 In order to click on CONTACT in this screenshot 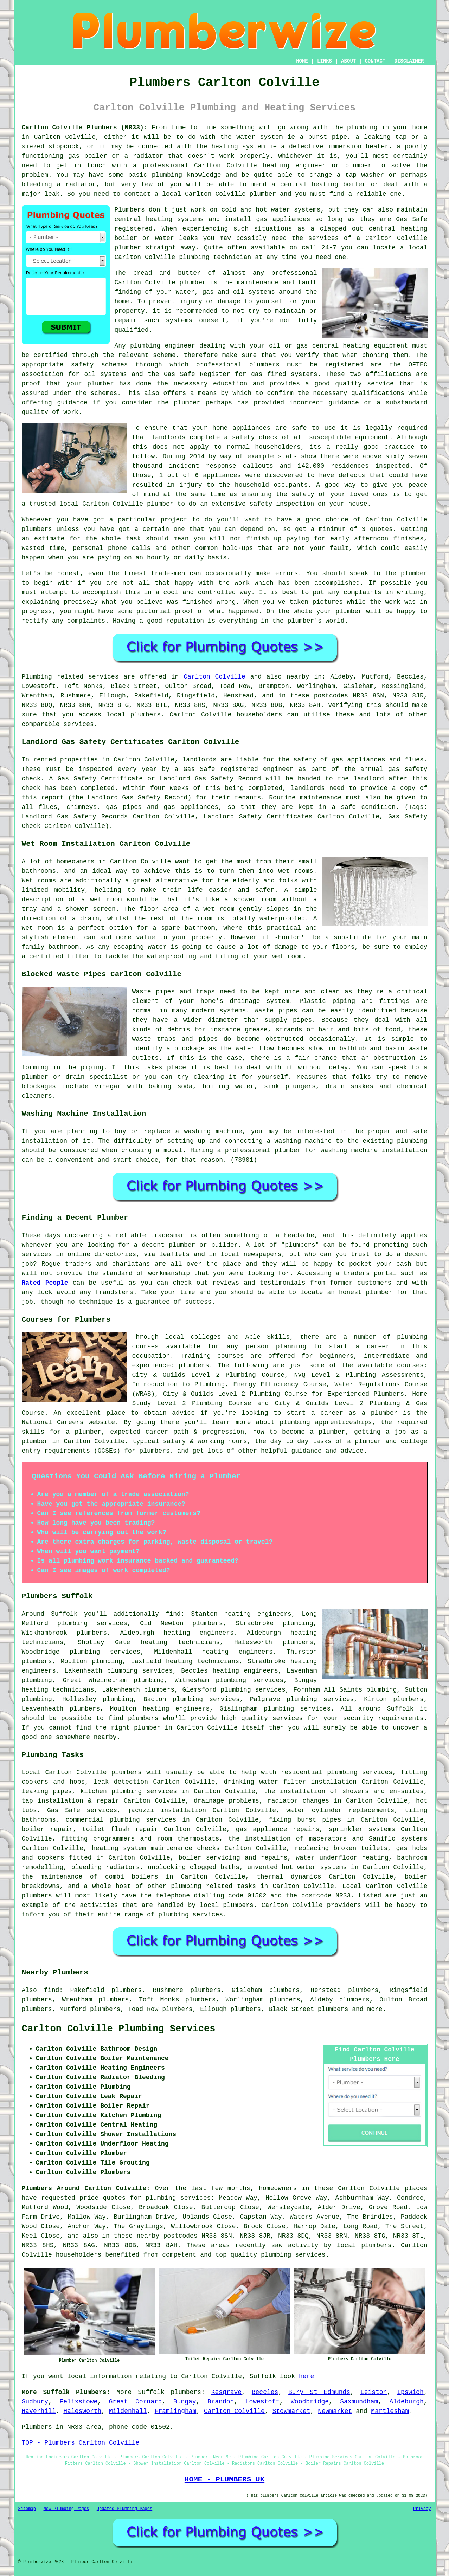, I will do `click(375, 61)`.